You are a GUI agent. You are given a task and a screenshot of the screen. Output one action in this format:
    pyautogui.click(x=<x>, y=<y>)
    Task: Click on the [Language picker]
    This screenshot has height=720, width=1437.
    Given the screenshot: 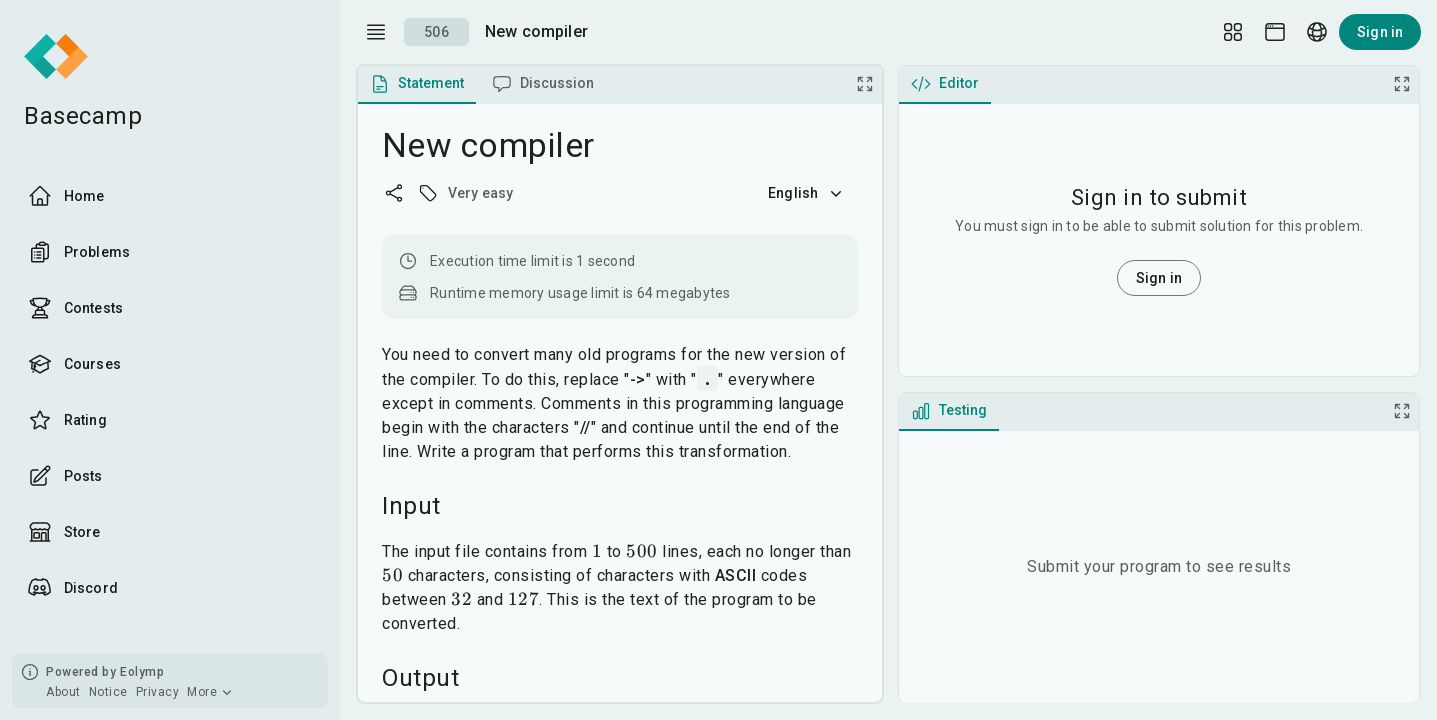 What is the action you would take?
    pyautogui.click(x=1317, y=32)
    